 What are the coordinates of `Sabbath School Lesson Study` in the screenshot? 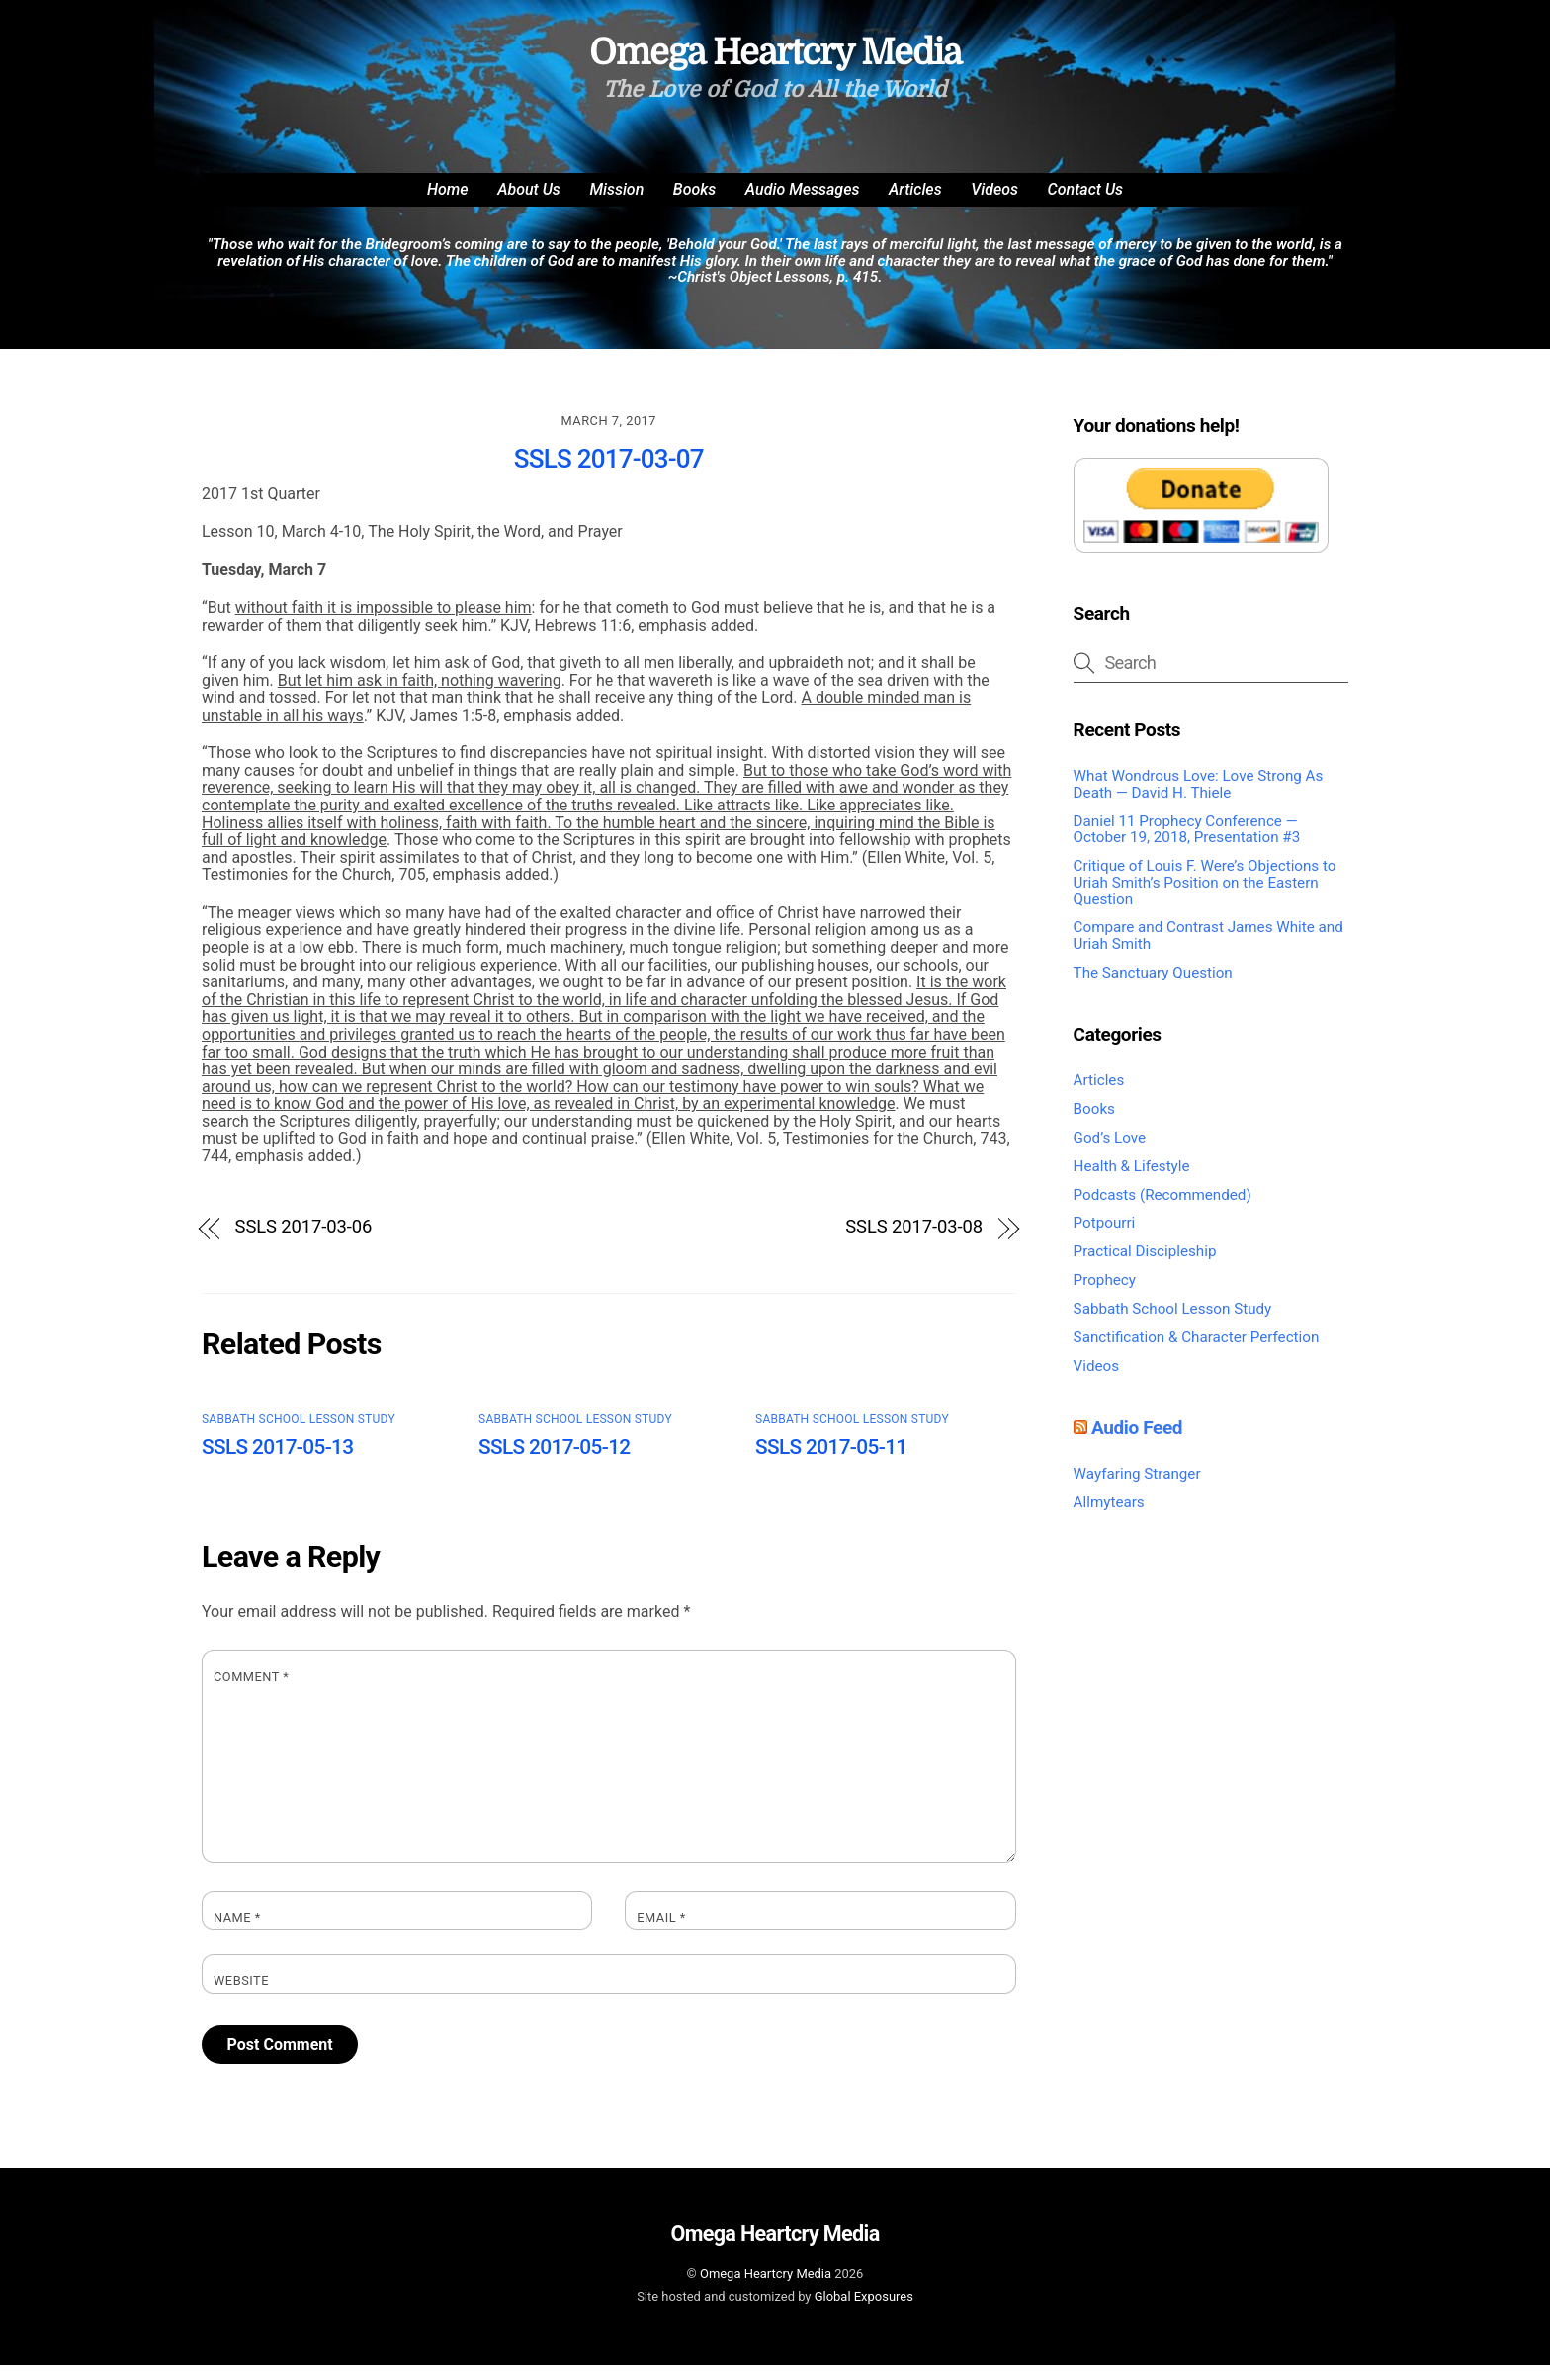 It's located at (298, 1434).